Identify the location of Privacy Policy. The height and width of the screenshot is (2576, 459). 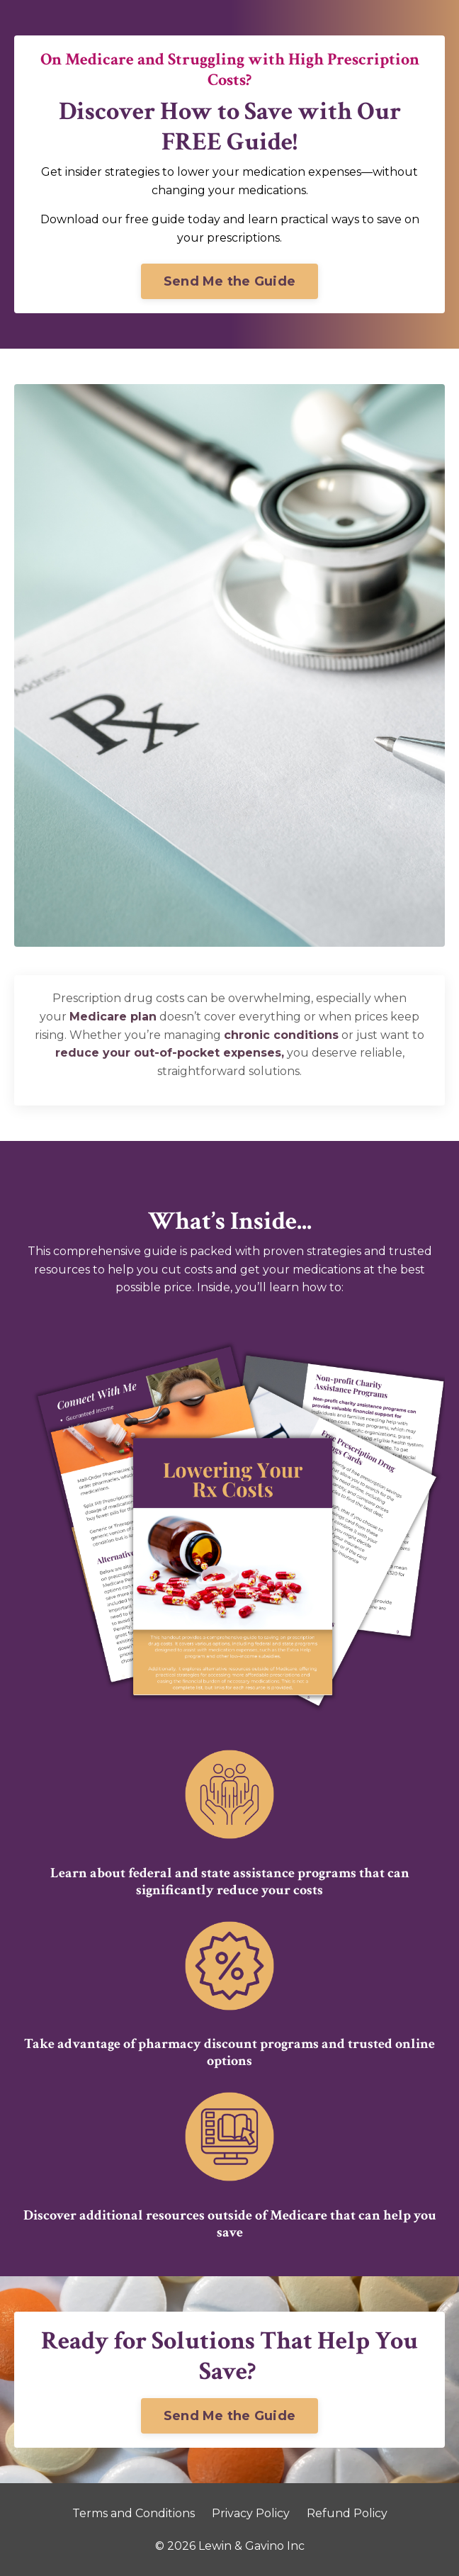
(251, 2513).